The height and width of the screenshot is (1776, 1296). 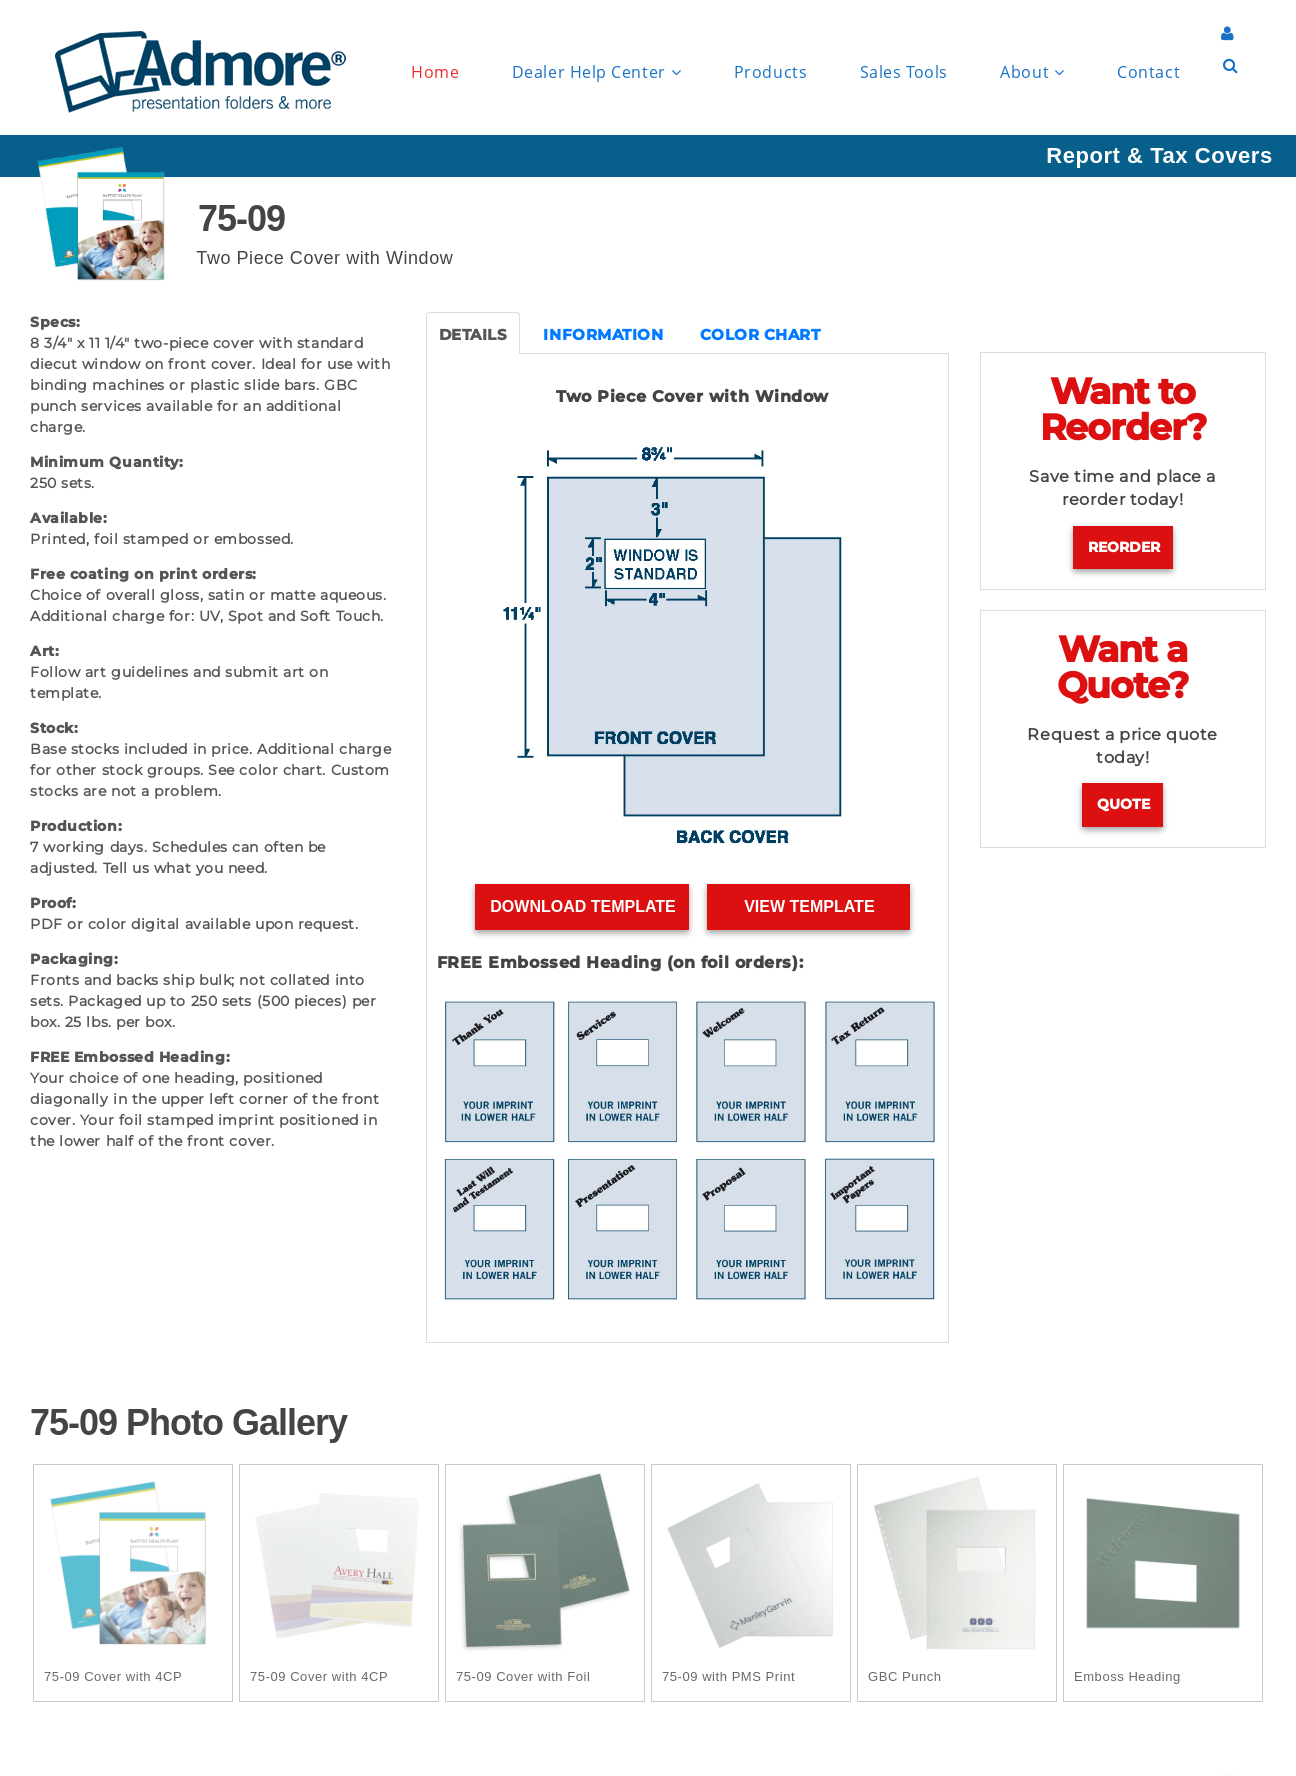 I want to click on Contact, so click(x=1148, y=72).